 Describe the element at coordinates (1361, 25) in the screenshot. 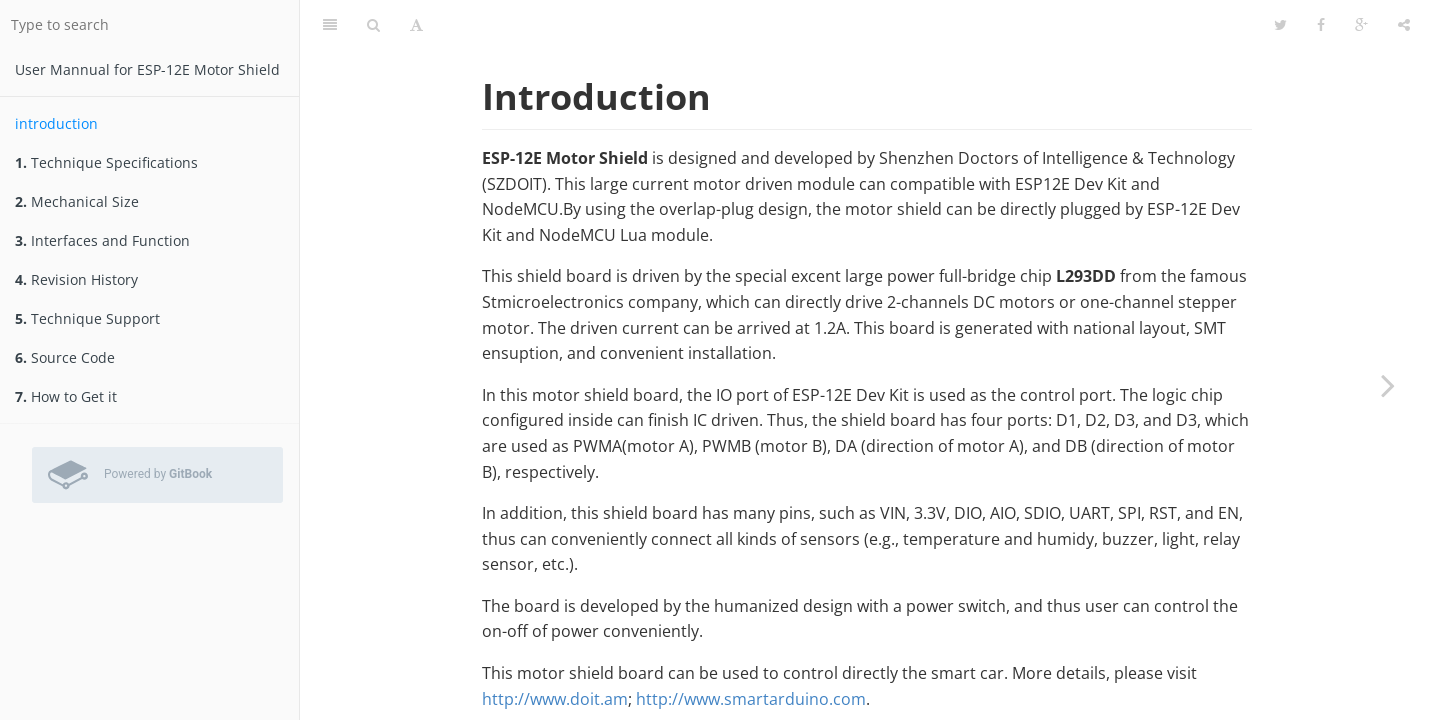

I see `[Google]` at that location.